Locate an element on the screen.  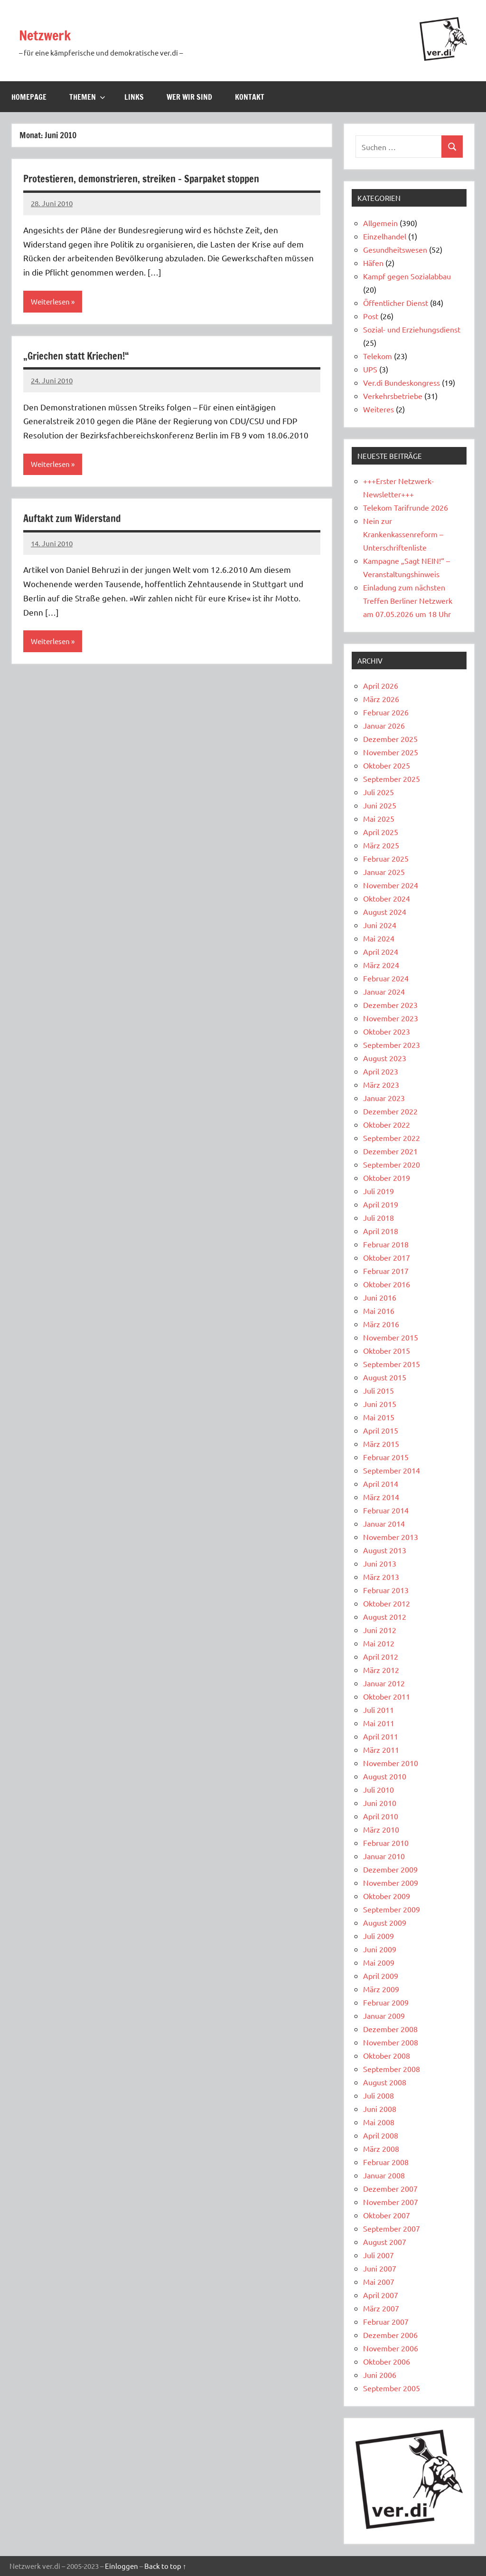
Verkehrsbetriebe is located at coordinates (392, 395).